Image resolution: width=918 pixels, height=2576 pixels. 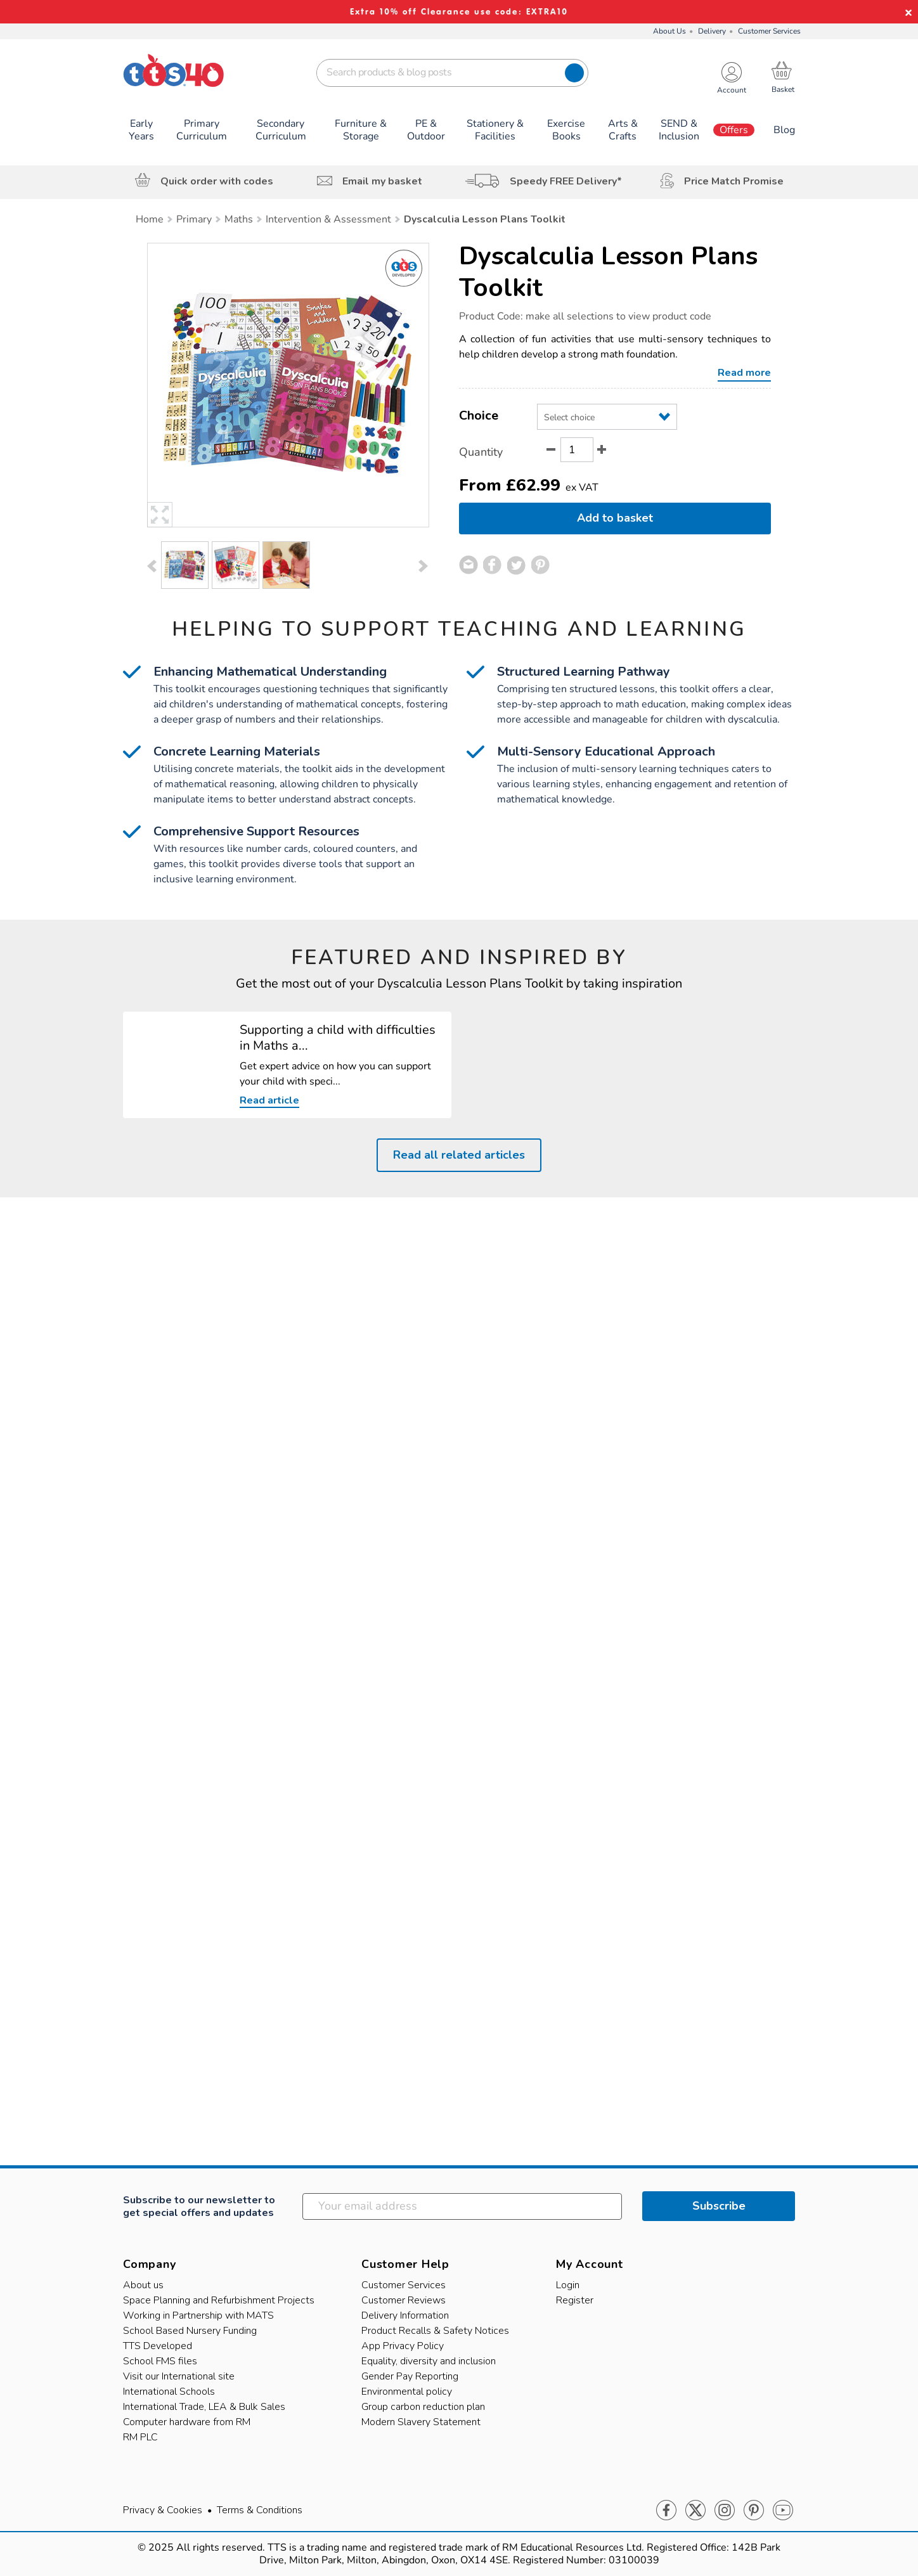 I want to click on App Privacy Policy, so click(x=402, y=2346).